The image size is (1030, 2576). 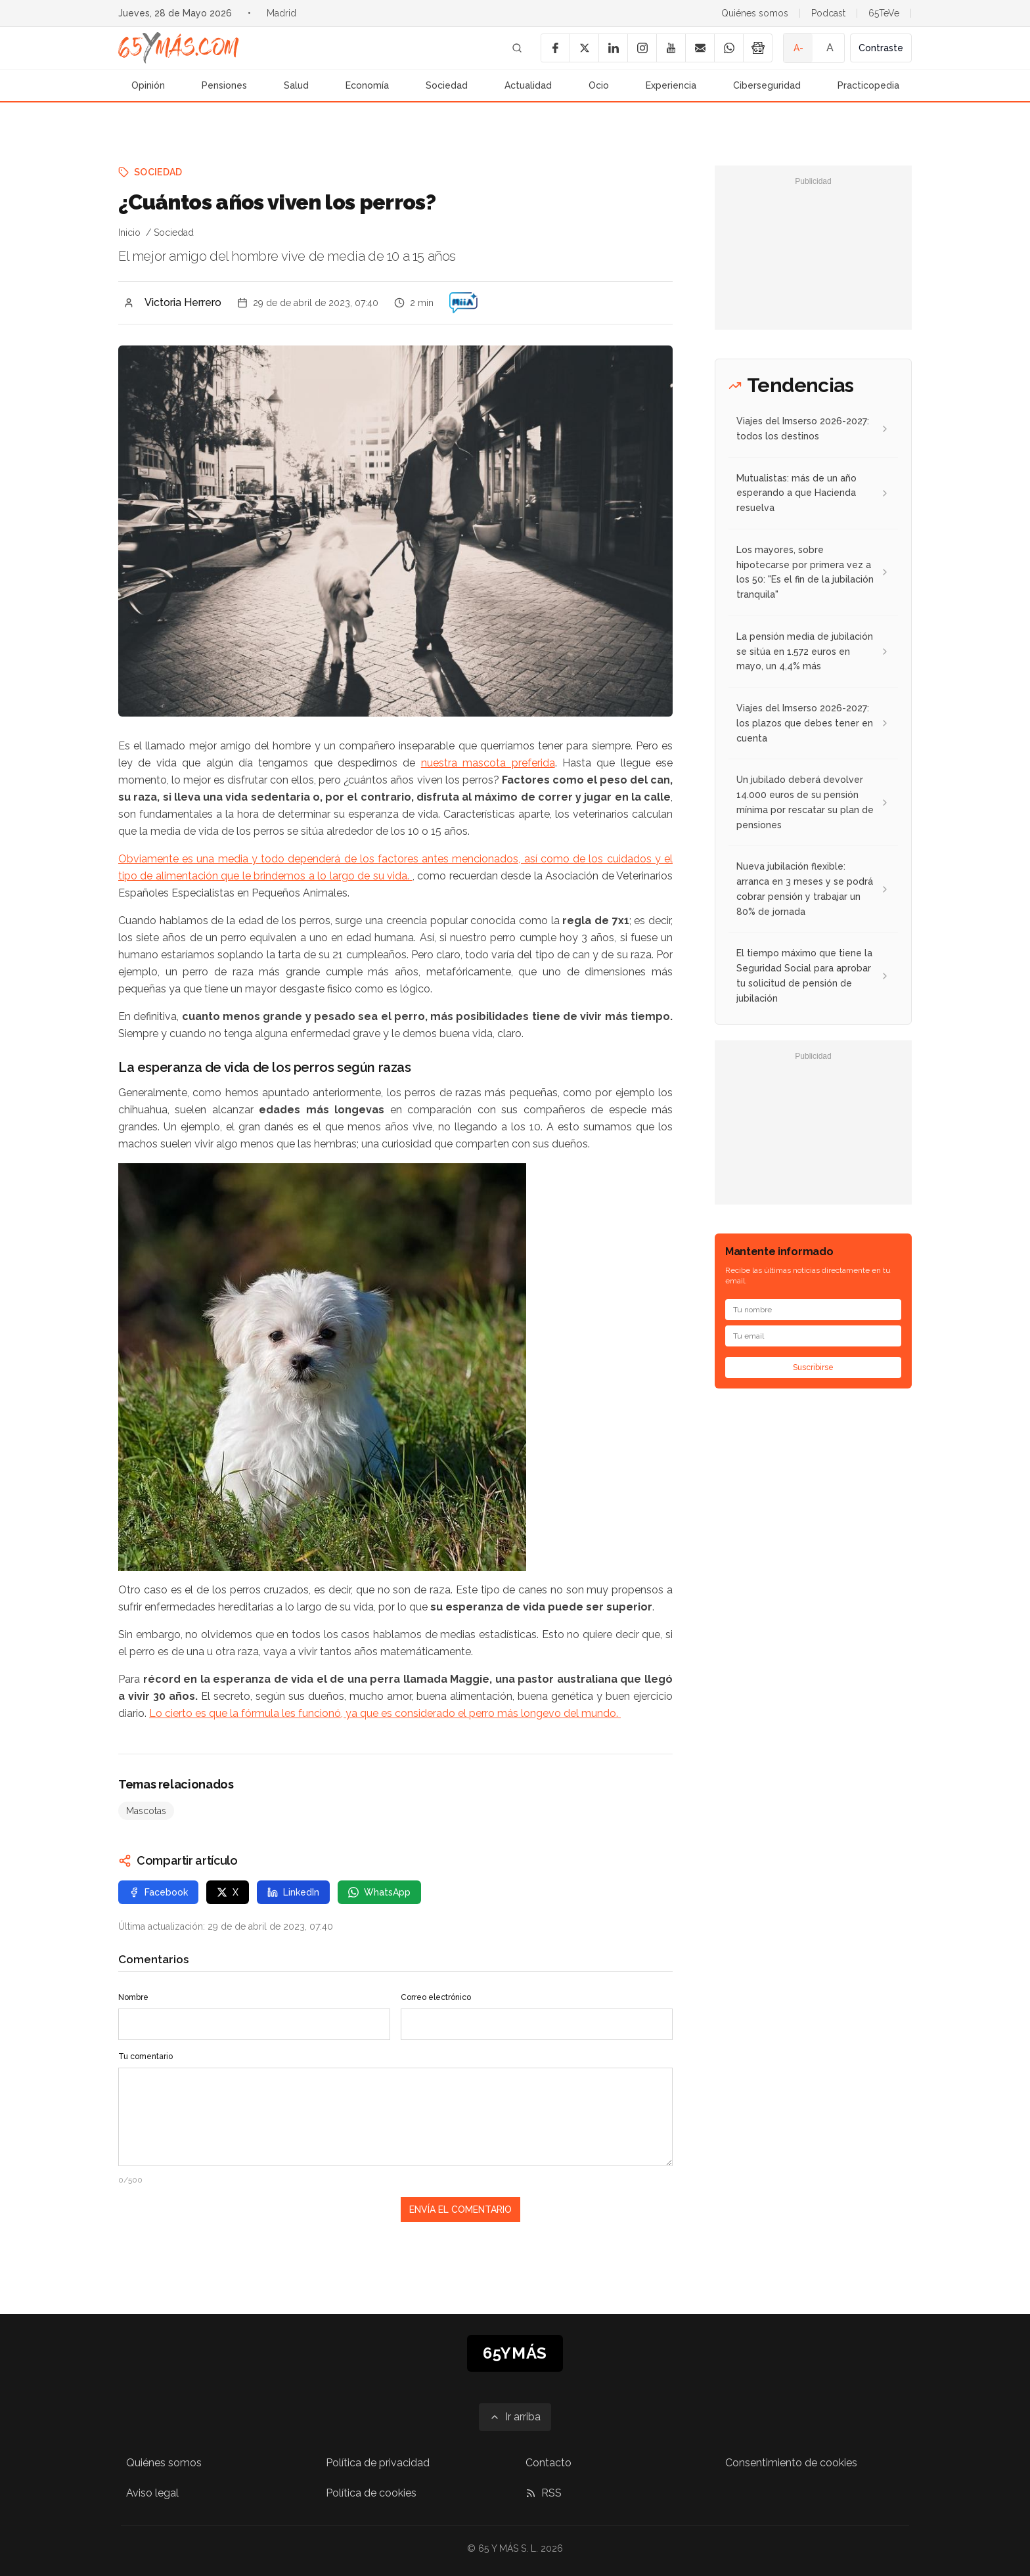 What do you see at coordinates (488, 763) in the screenshot?
I see `nuestra mascota preferida` at bounding box center [488, 763].